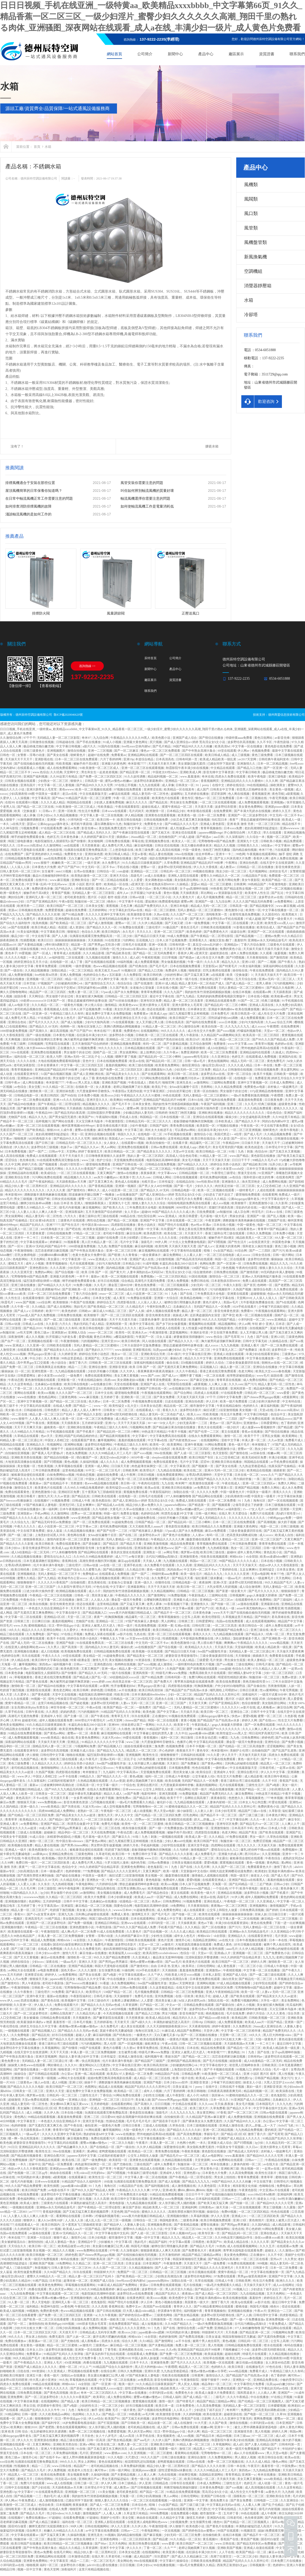  What do you see at coordinates (57, 944) in the screenshot?
I see `y蒂针刺h调教宫交` at bounding box center [57, 944].